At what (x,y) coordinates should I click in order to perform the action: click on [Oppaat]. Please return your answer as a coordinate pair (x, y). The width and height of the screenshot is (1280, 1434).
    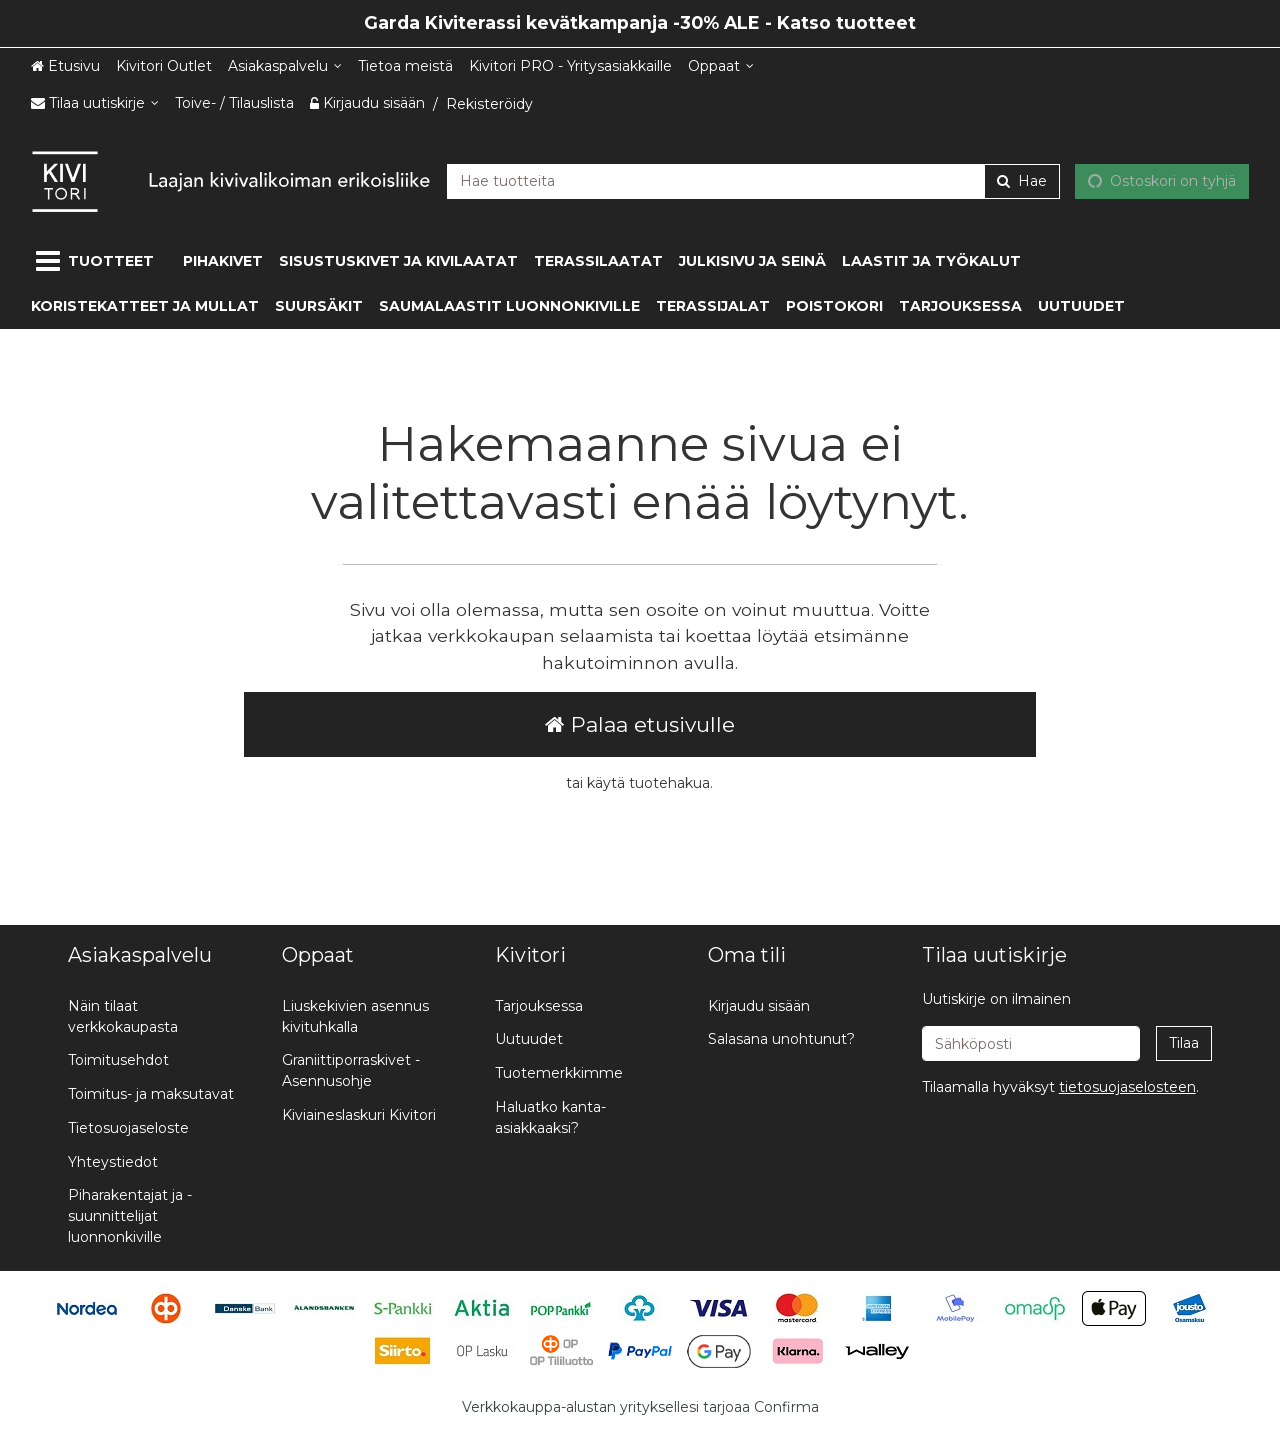
    Looking at the image, I should click on (721, 66).